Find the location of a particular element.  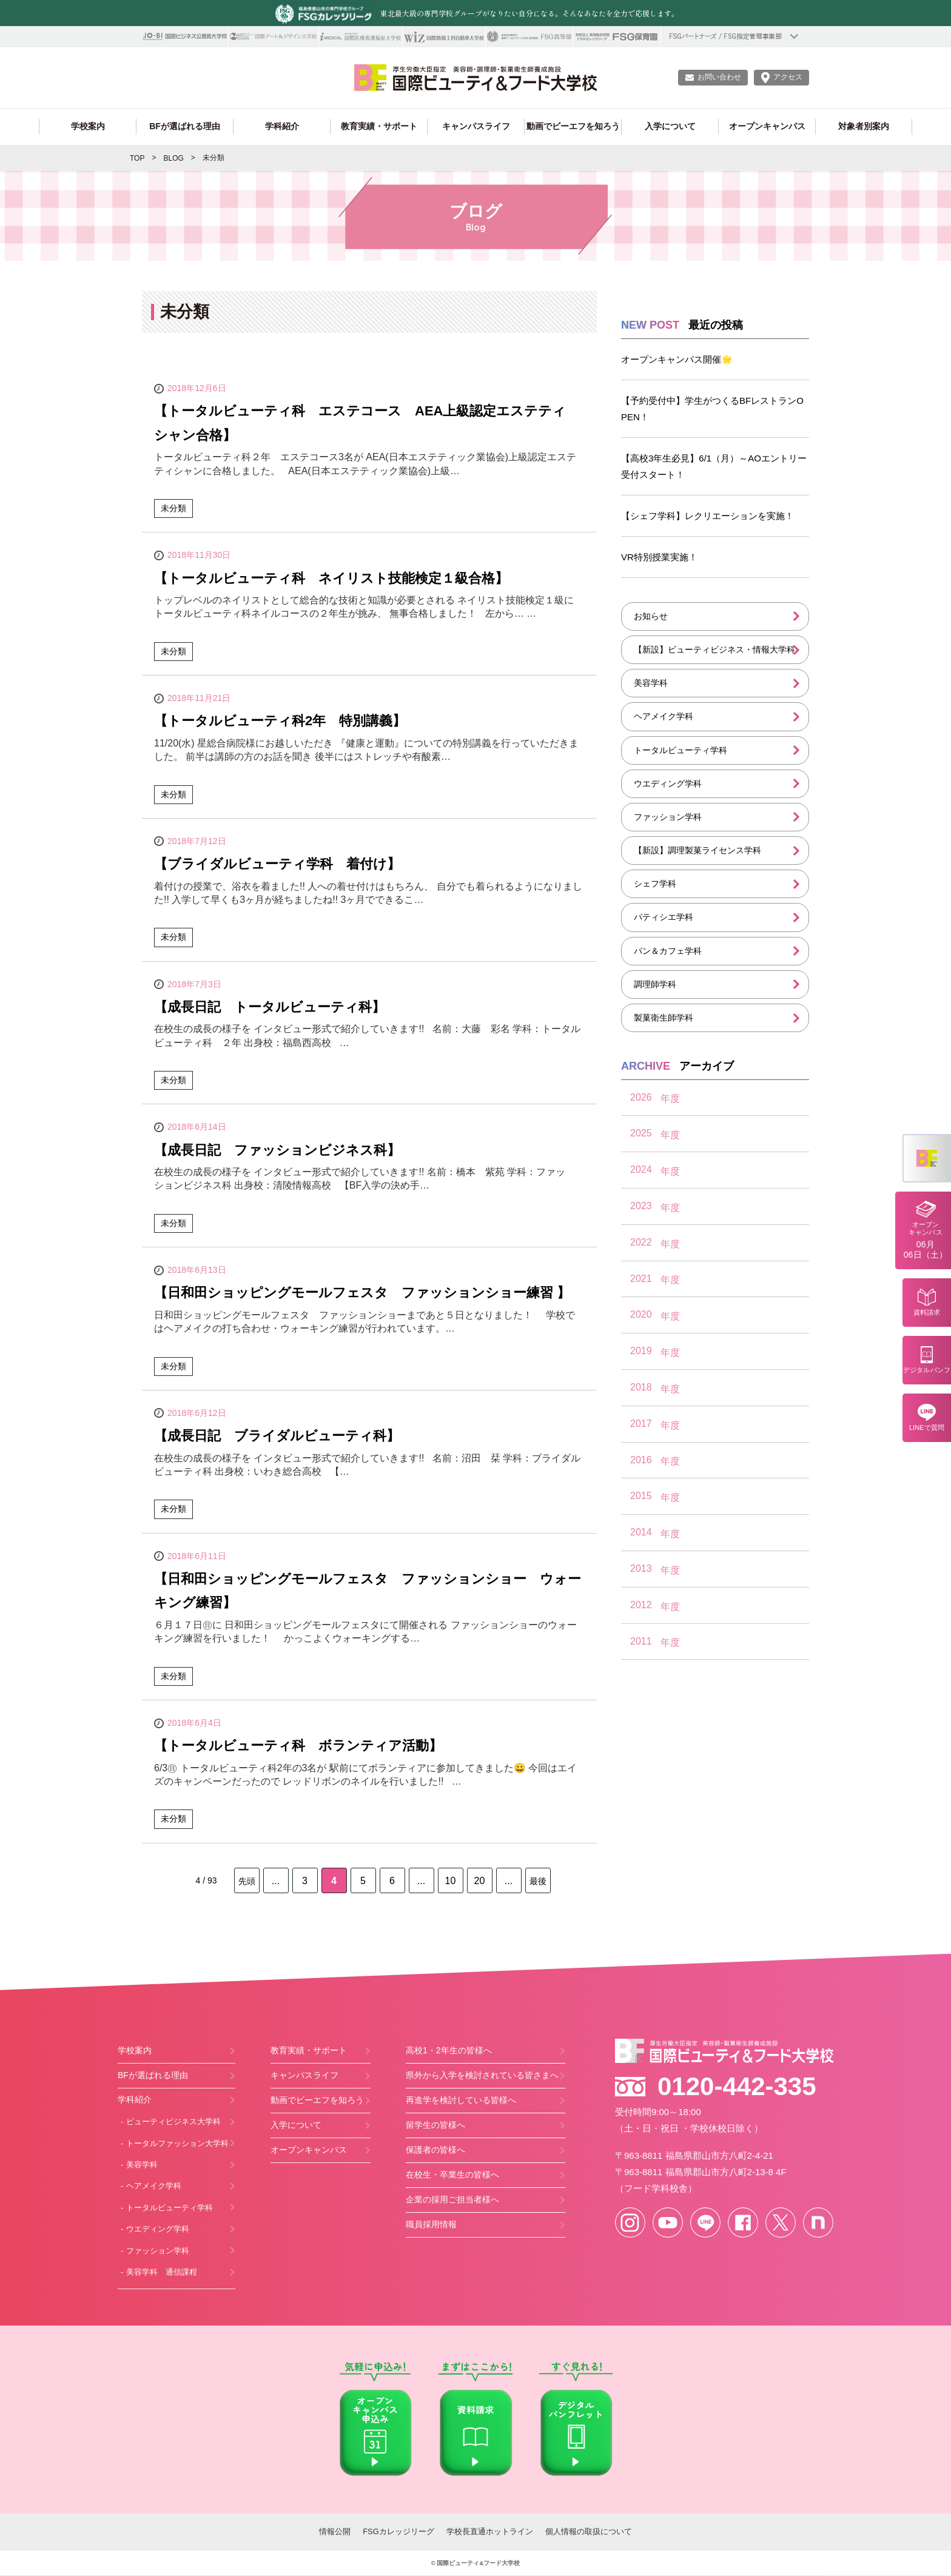

製菓衛生師学科 is located at coordinates (663, 1017).